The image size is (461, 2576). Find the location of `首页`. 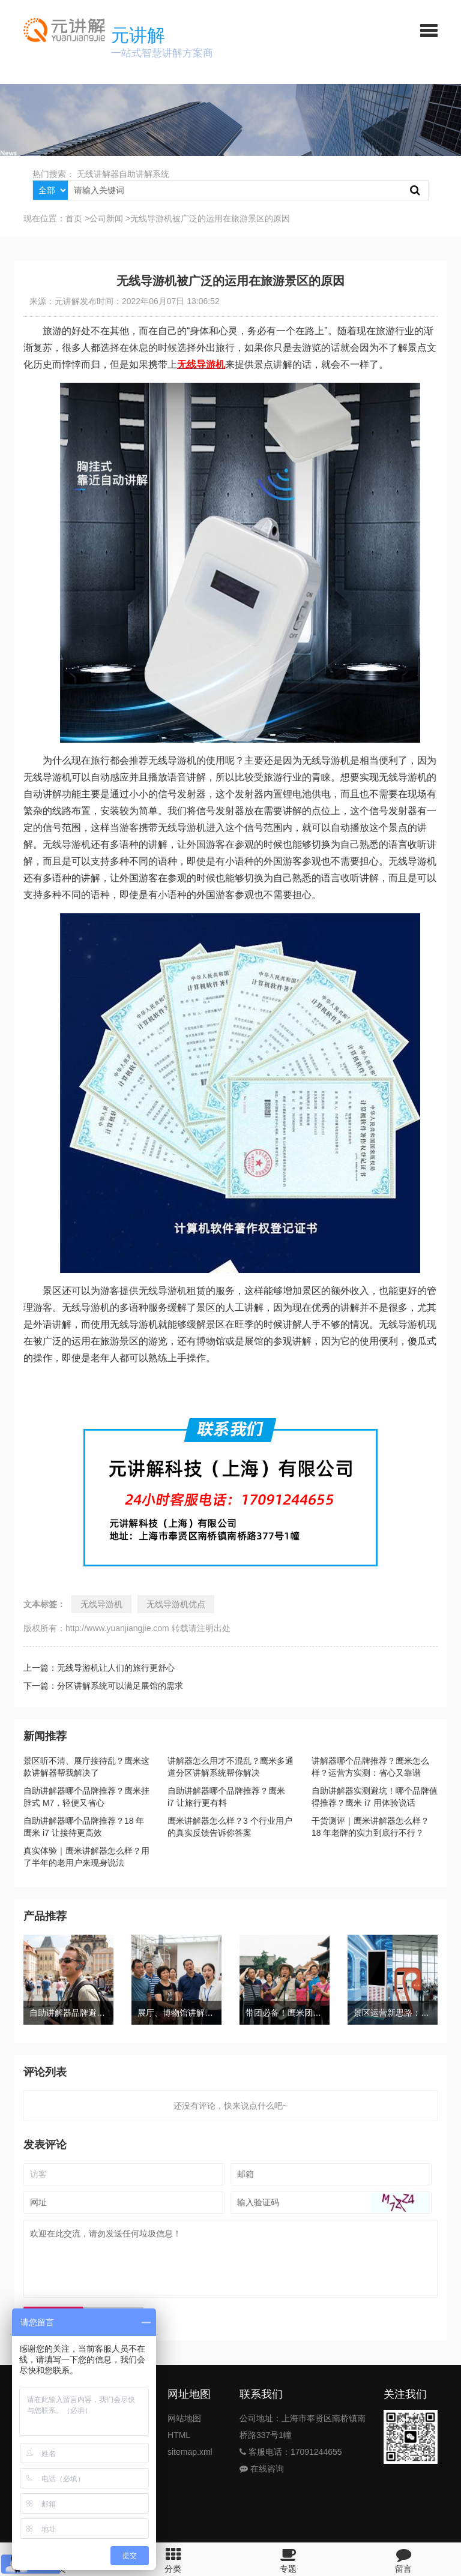

首页 is located at coordinates (73, 218).